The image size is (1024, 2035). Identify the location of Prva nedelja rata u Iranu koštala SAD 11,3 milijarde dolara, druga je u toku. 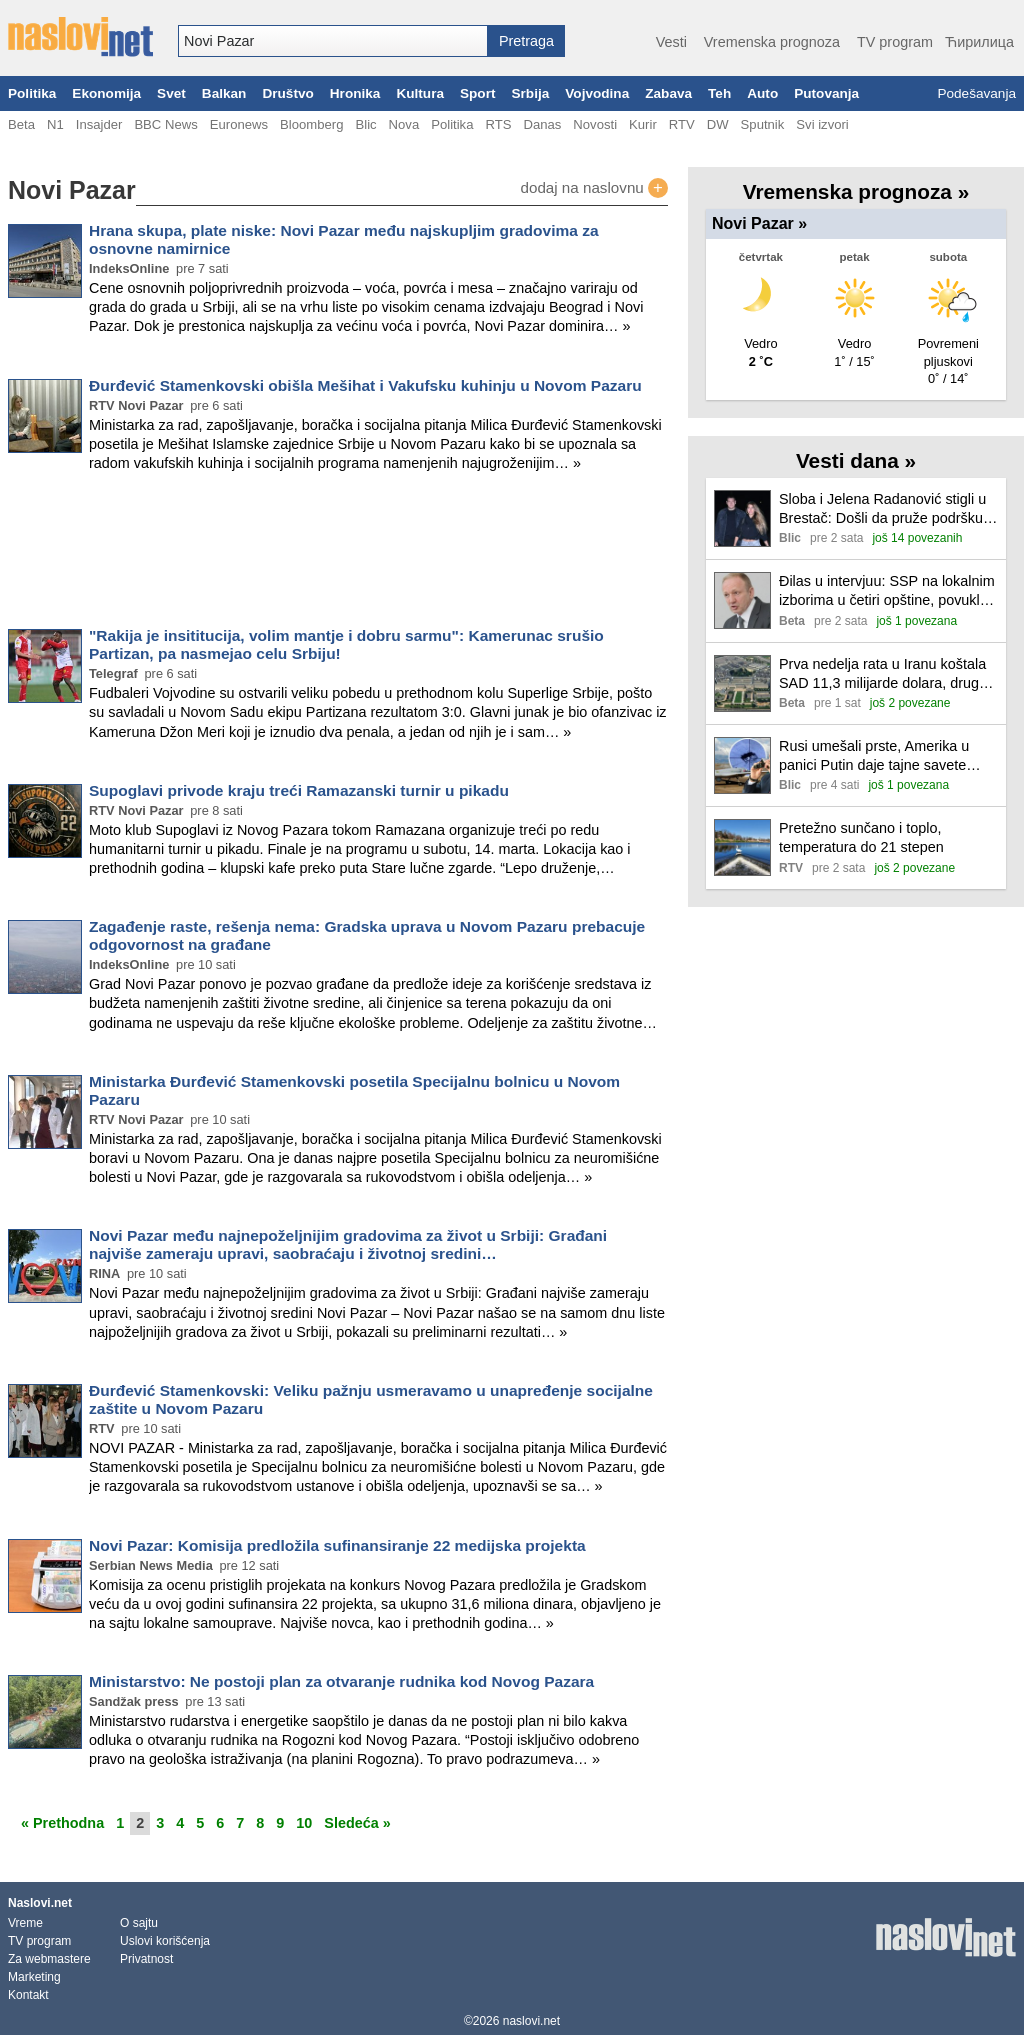
(883, 674).